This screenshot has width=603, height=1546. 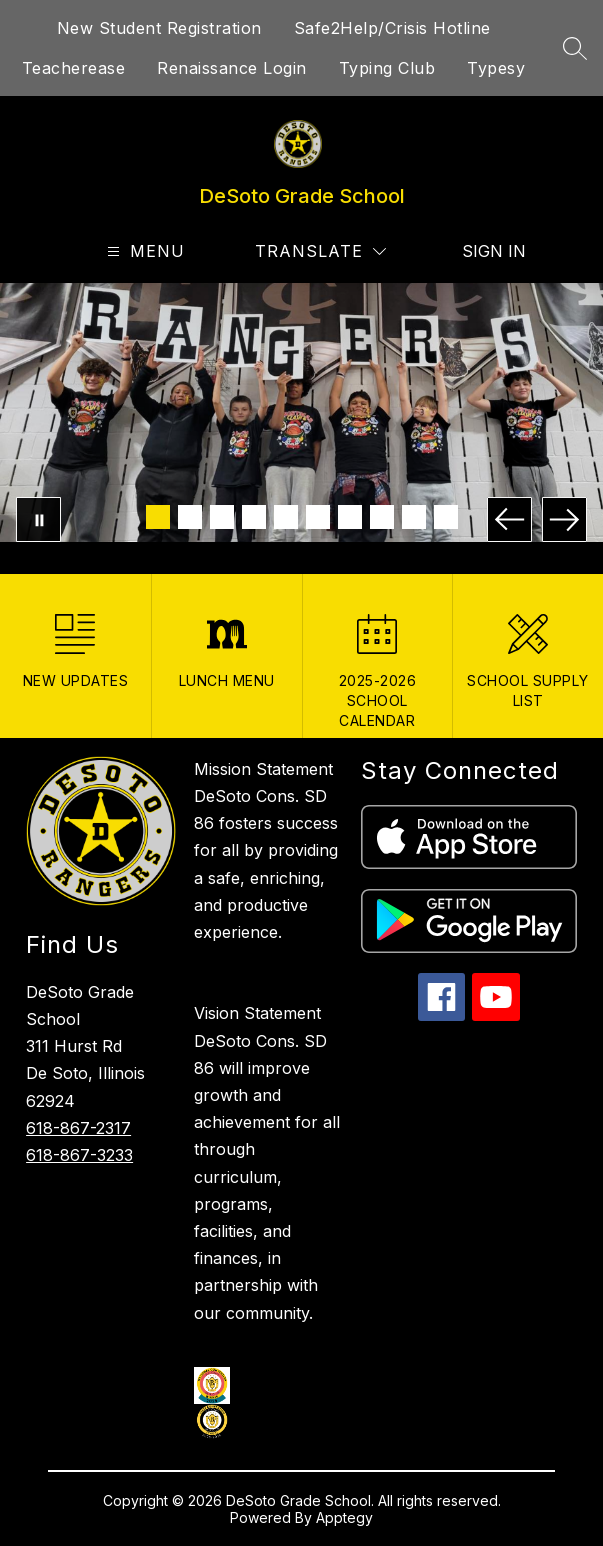 What do you see at coordinates (509, 519) in the screenshot?
I see `[Previous Image]` at bounding box center [509, 519].